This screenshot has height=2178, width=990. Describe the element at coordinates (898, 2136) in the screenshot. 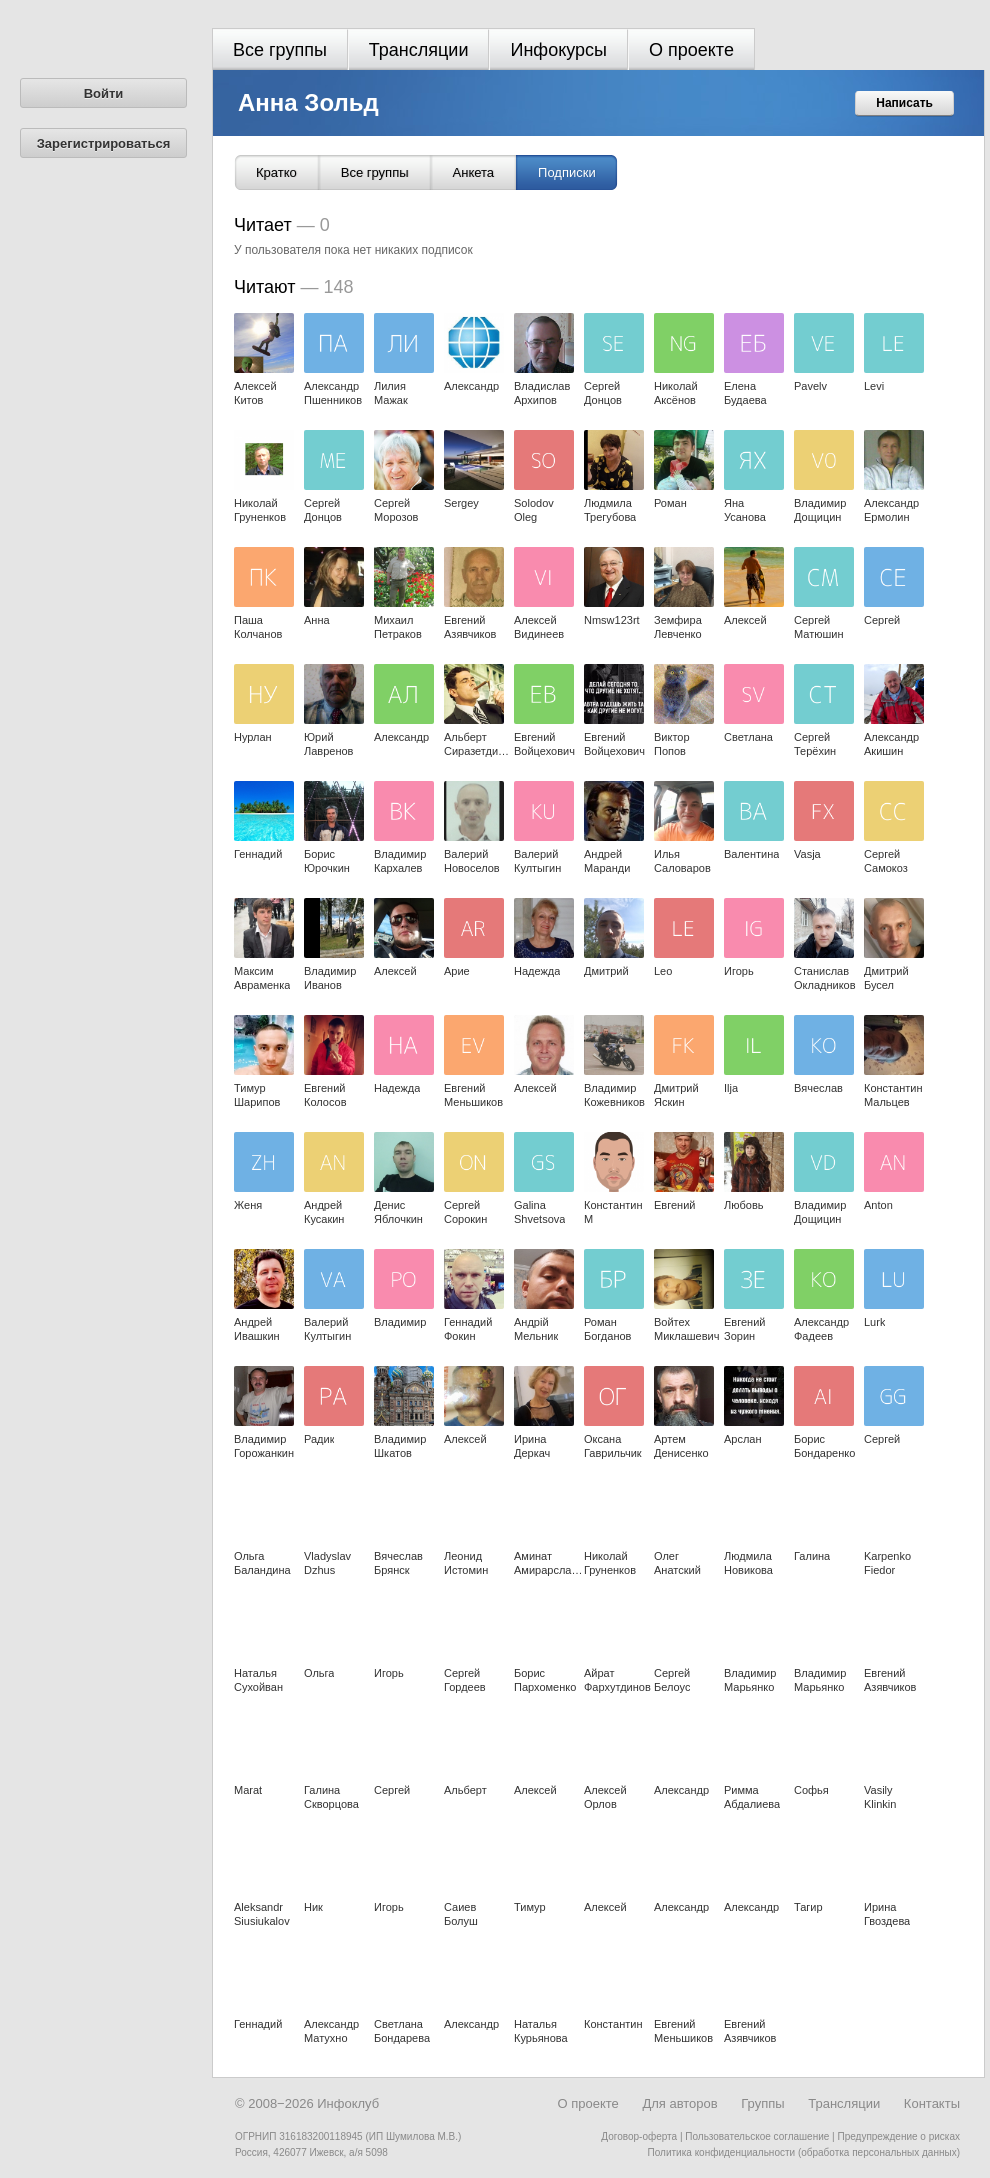

I see `Предупреждение о рисках` at that location.